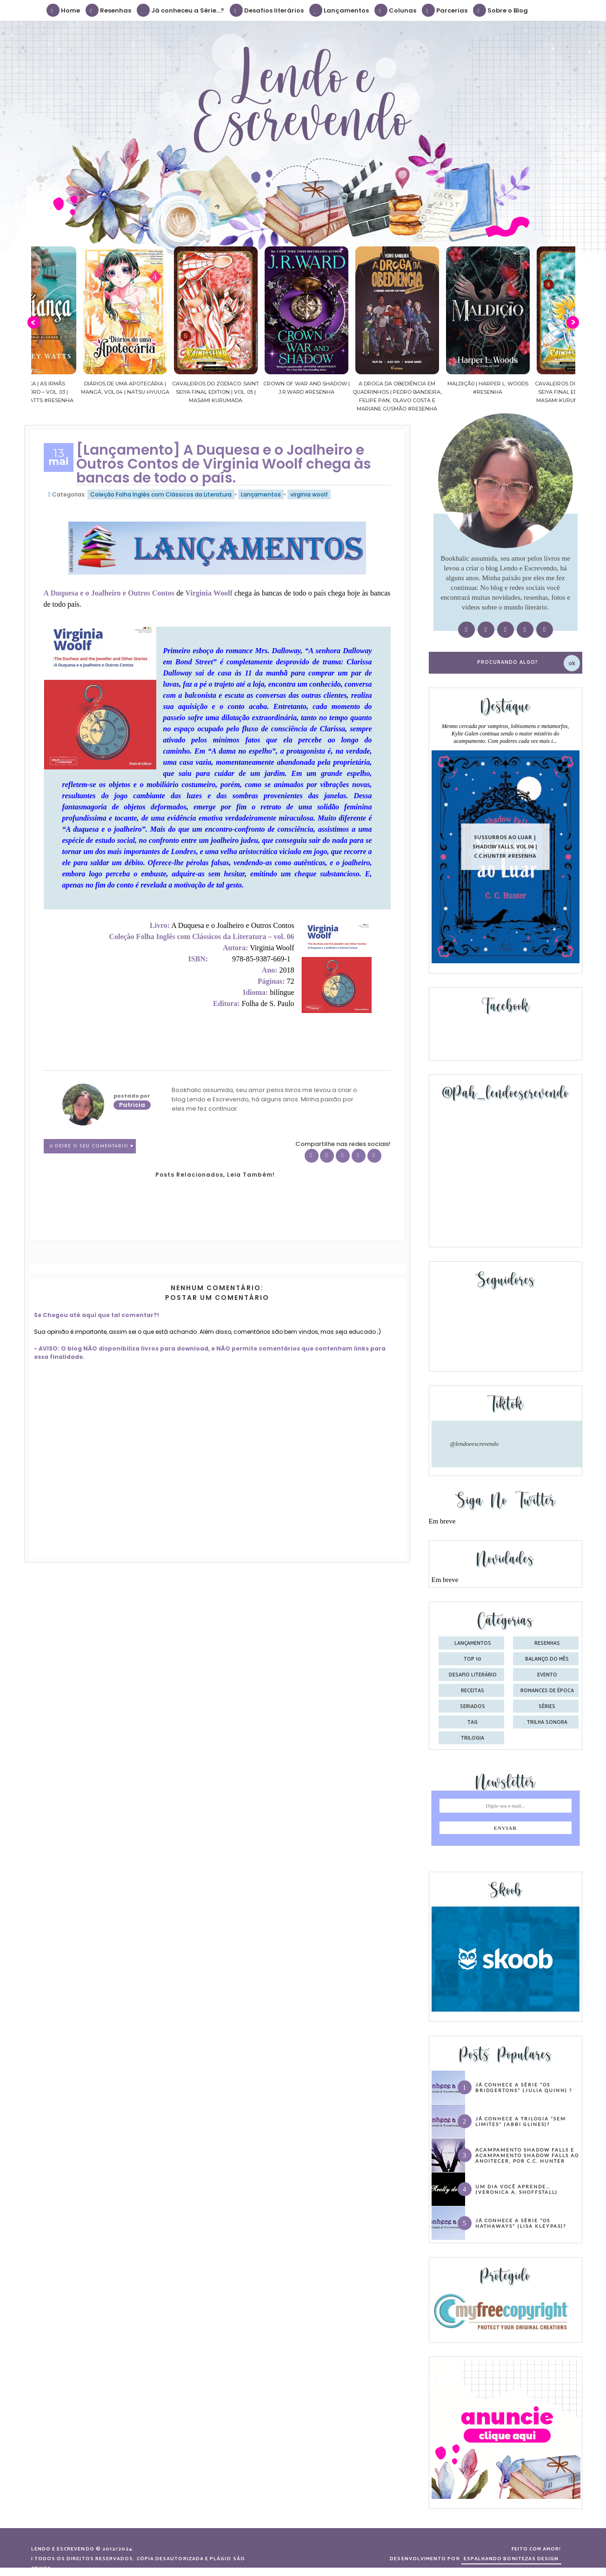 This screenshot has height=2576, width=606. What do you see at coordinates (520, 2223) in the screenshot?
I see `Já conhece a série “Os Hathaways” (Lisa Kleypas)?` at bounding box center [520, 2223].